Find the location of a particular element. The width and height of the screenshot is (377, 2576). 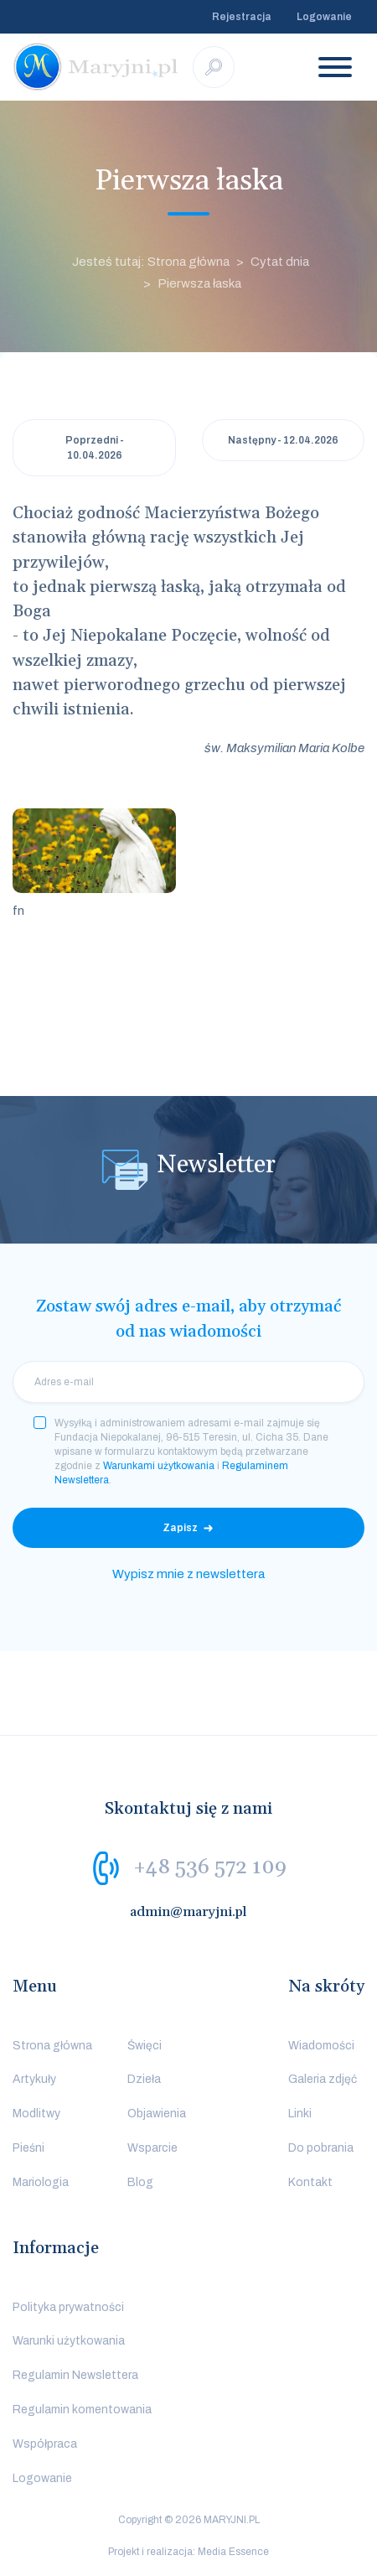

Do pobrania is located at coordinates (321, 2148).